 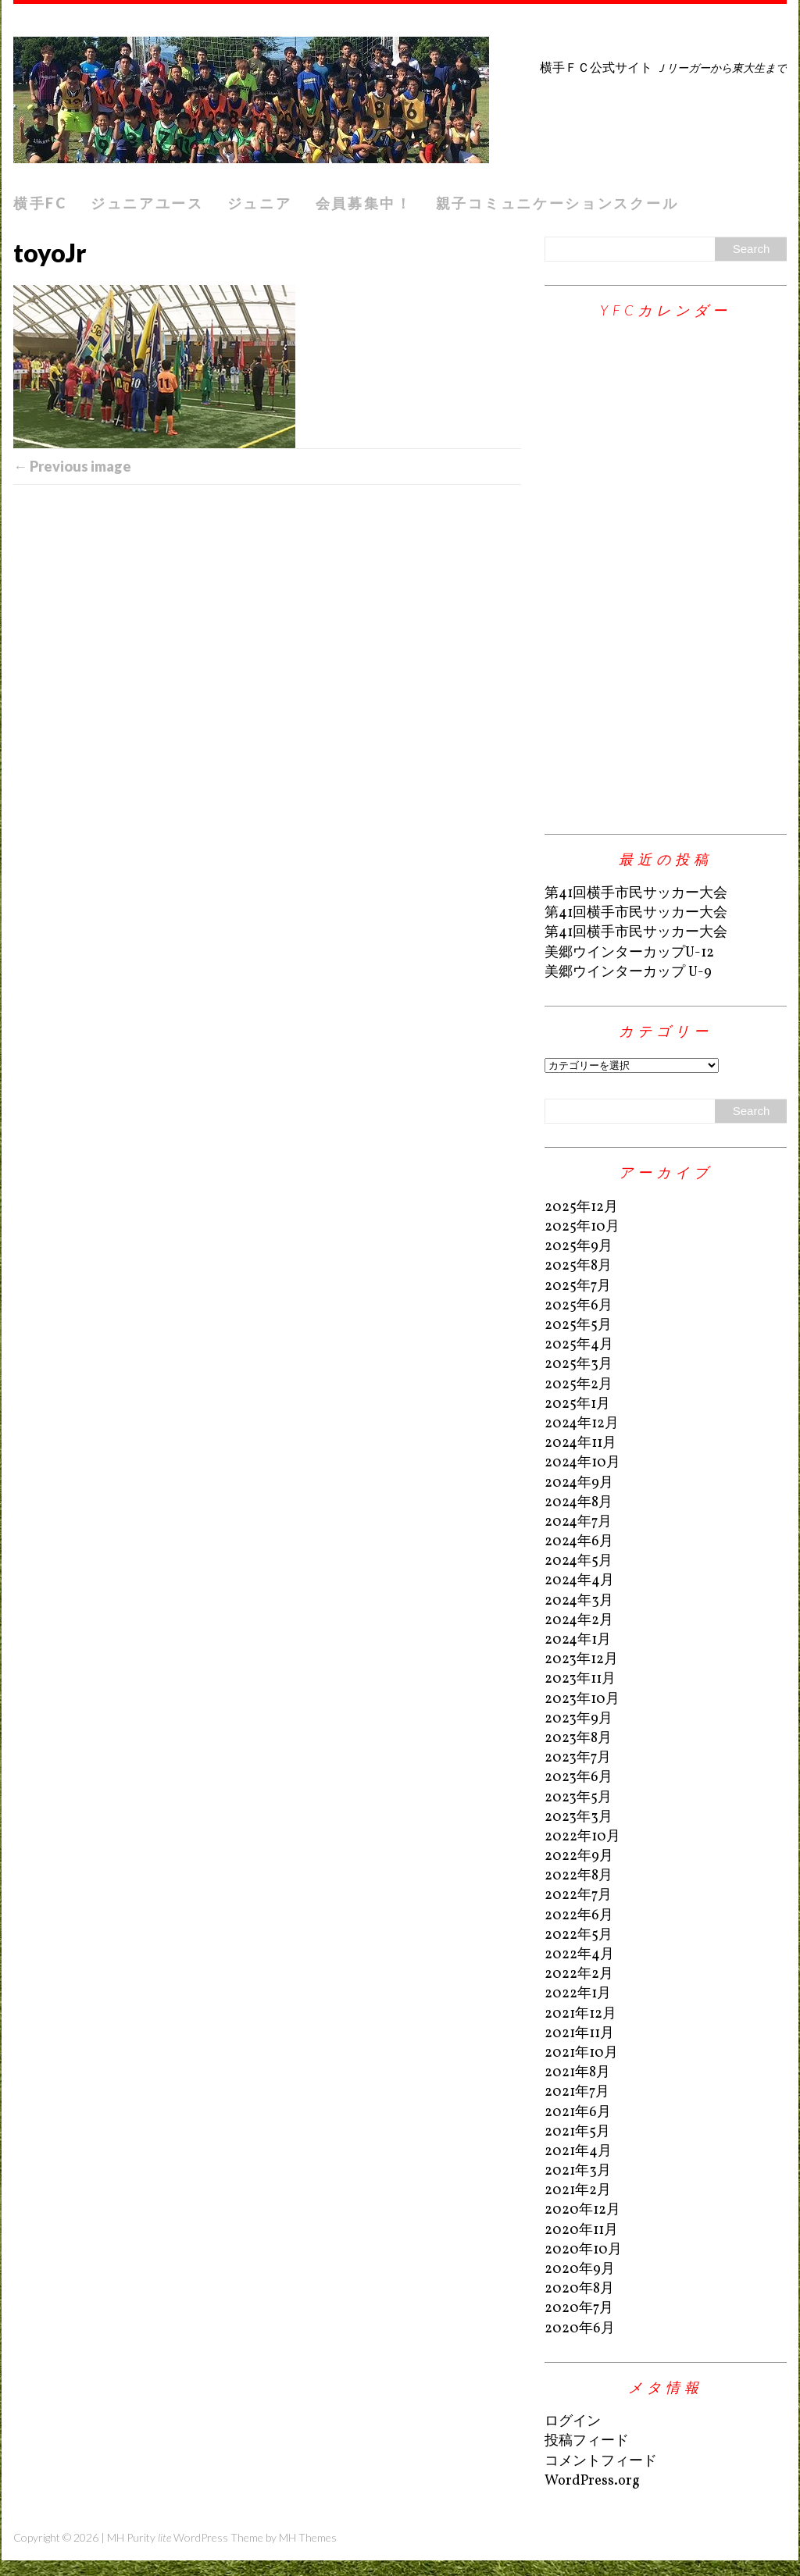 What do you see at coordinates (578, 1994) in the screenshot?
I see `2022年1月` at bounding box center [578, 1994].